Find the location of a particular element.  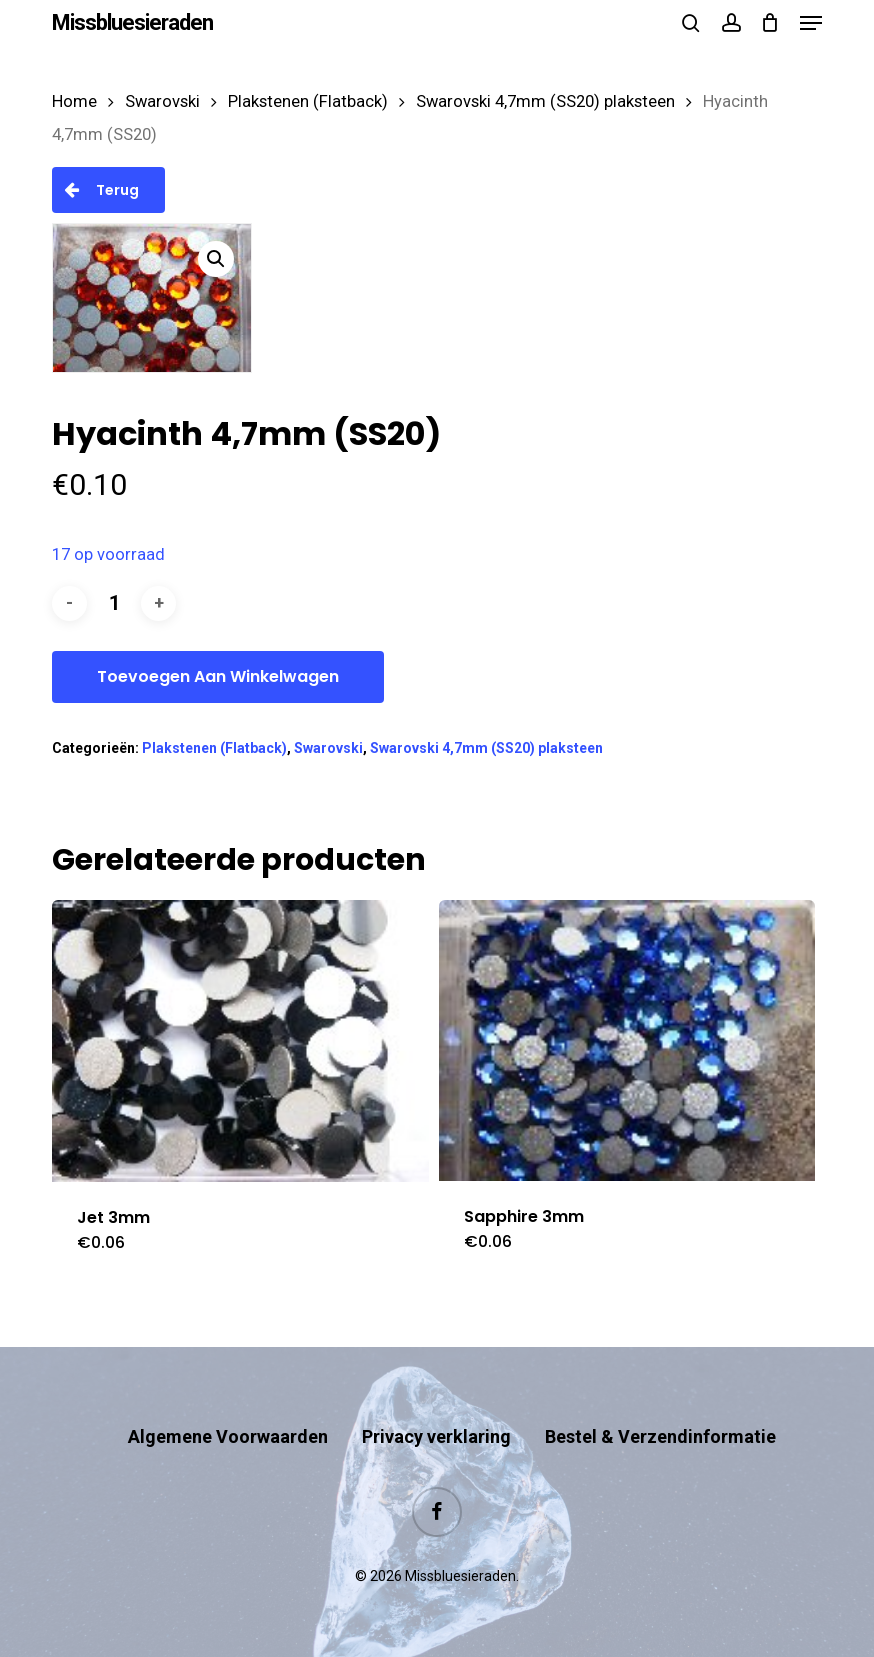

[button] is located at coordinates (811, 23).